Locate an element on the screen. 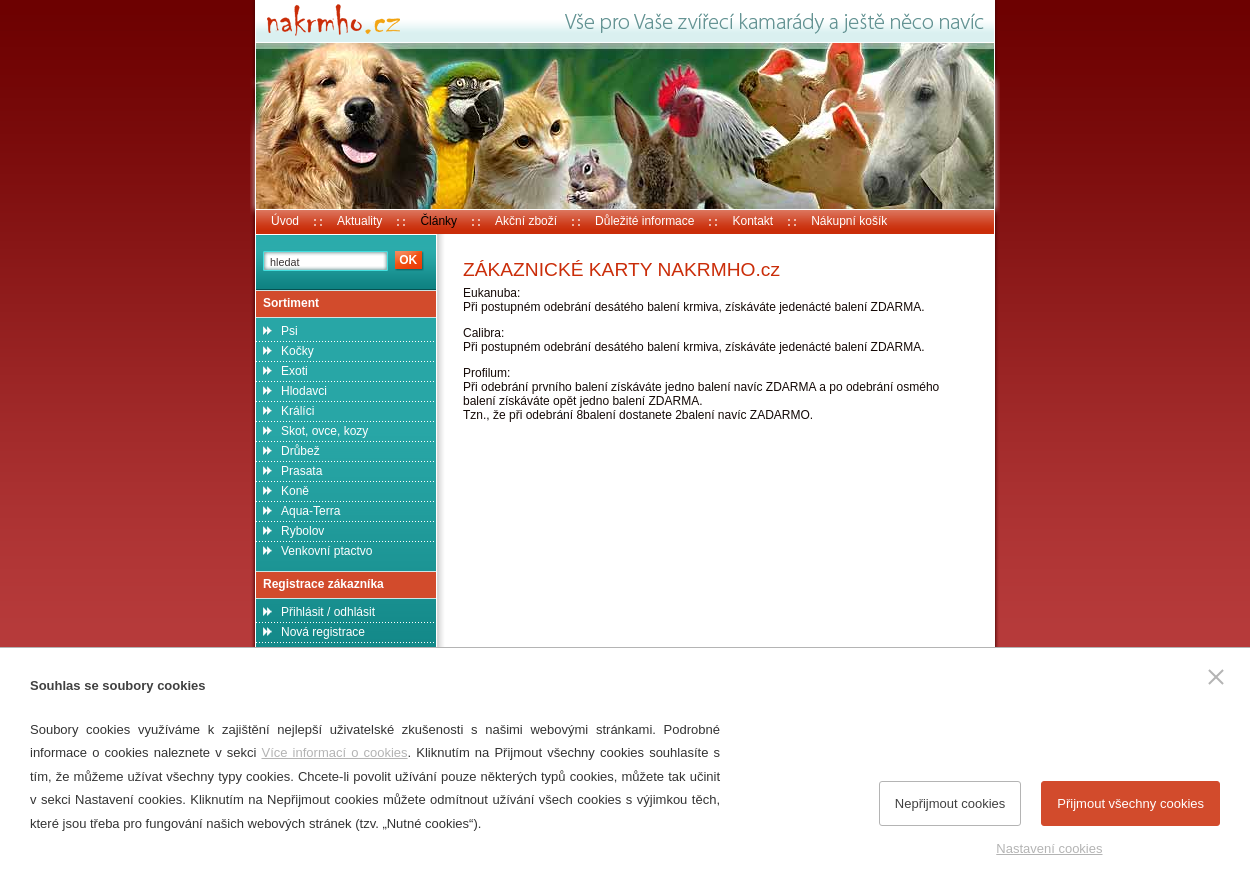 This screenshot has height=878, width=1250. Skot, ovce, kozy is located at coordinates (324, 431).